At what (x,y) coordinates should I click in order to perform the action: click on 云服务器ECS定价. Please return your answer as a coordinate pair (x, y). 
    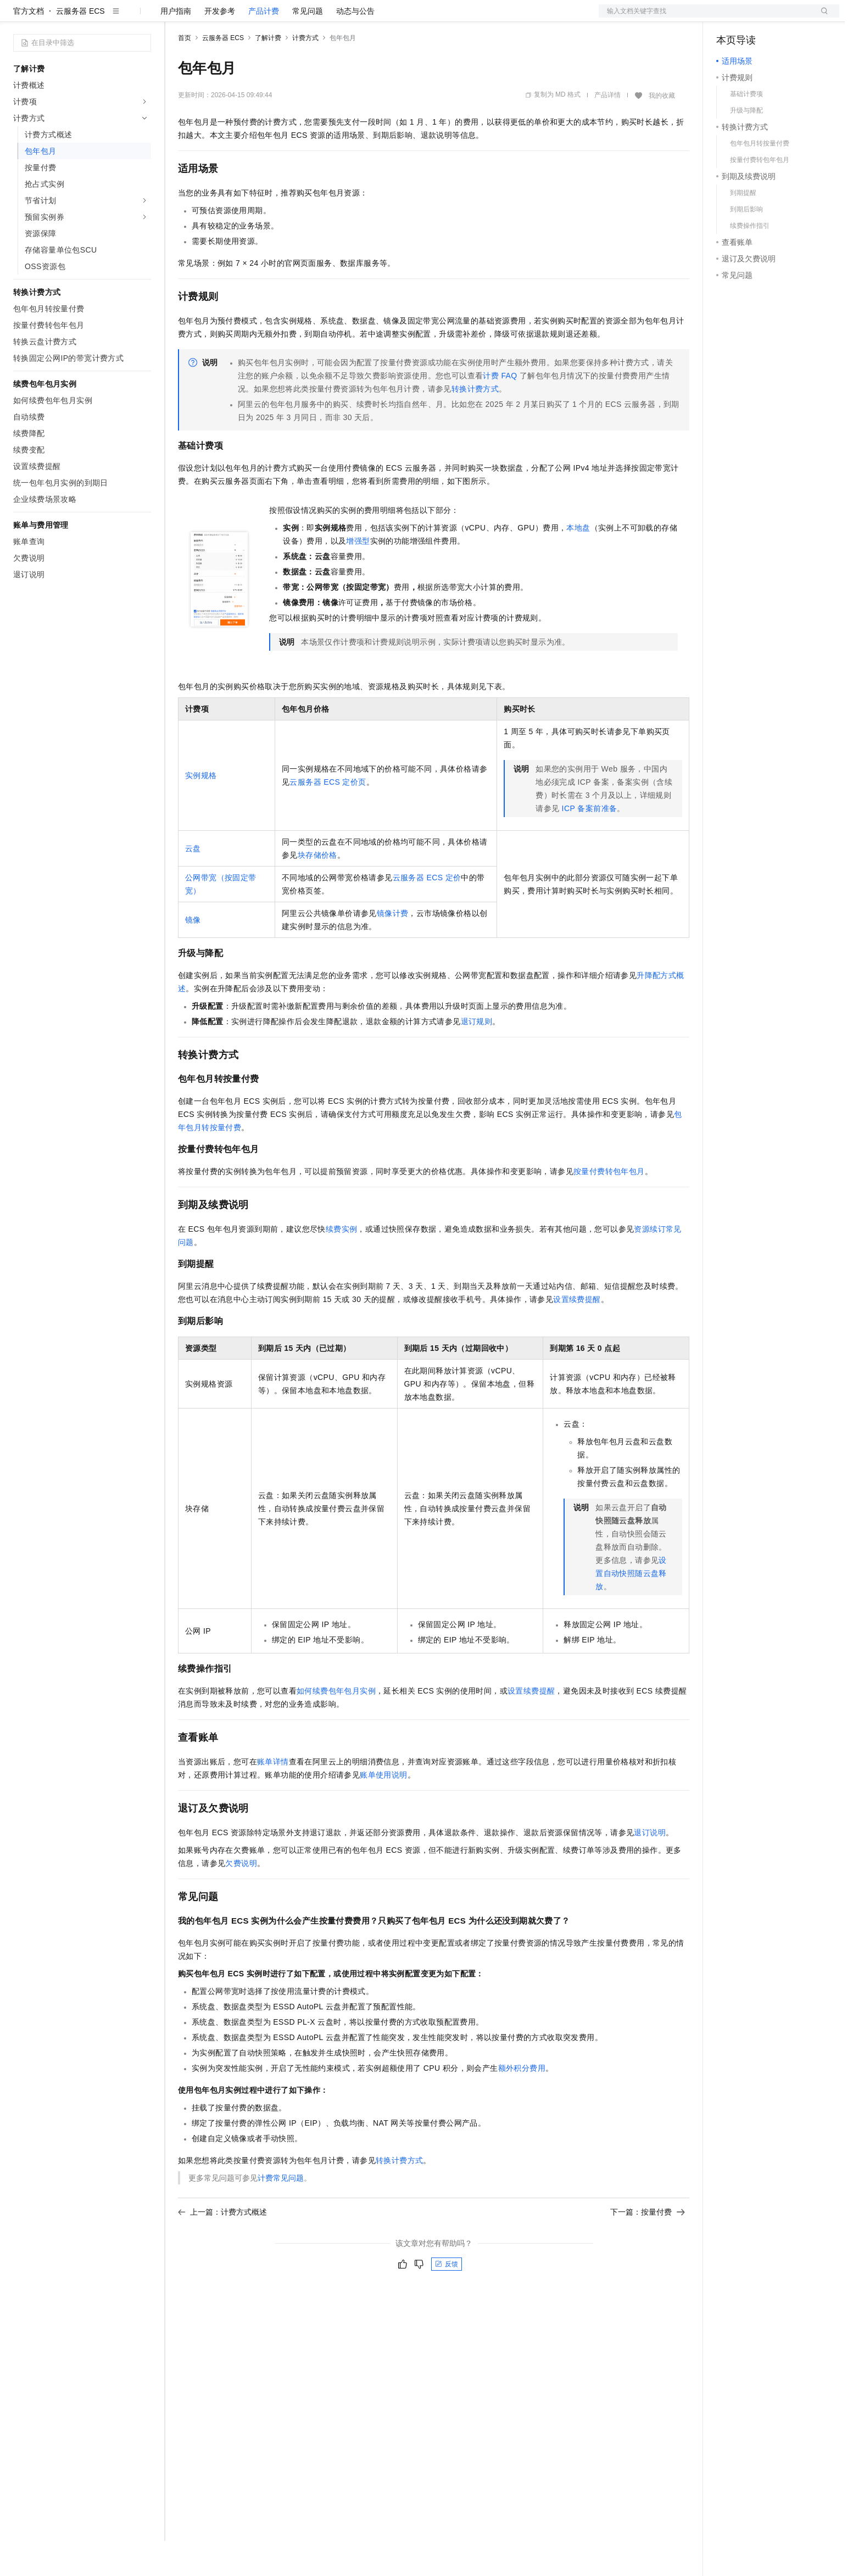
    Looking at the image, I should click on (427, 912).